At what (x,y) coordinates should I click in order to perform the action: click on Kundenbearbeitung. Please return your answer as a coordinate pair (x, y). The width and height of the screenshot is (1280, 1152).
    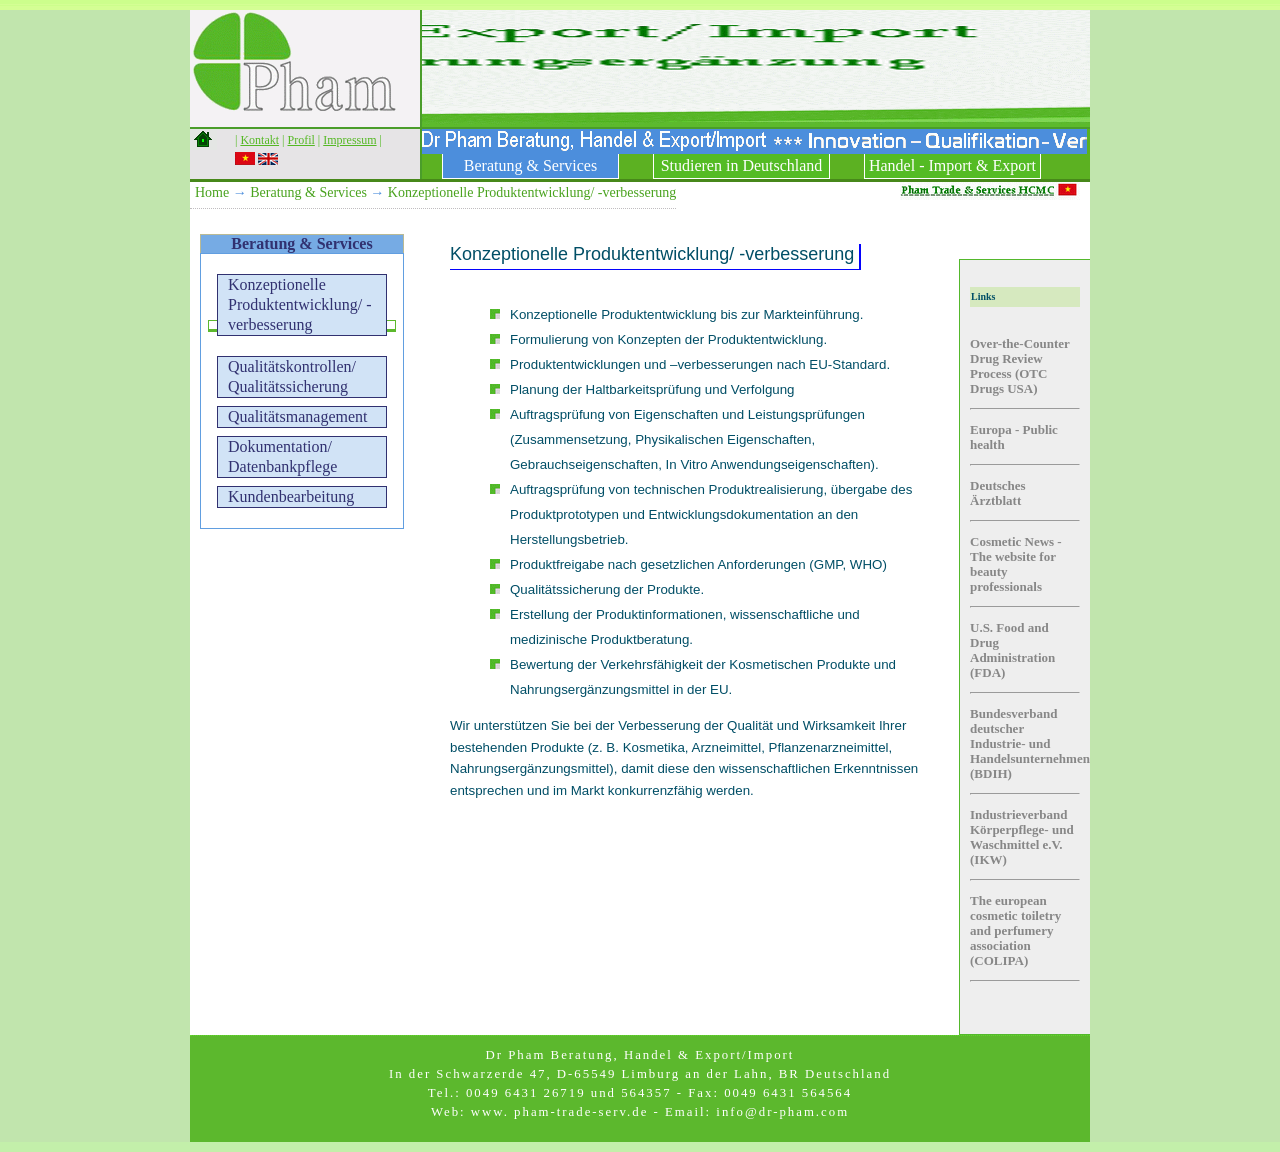
    Looking at the image, I should click on (291, 496).